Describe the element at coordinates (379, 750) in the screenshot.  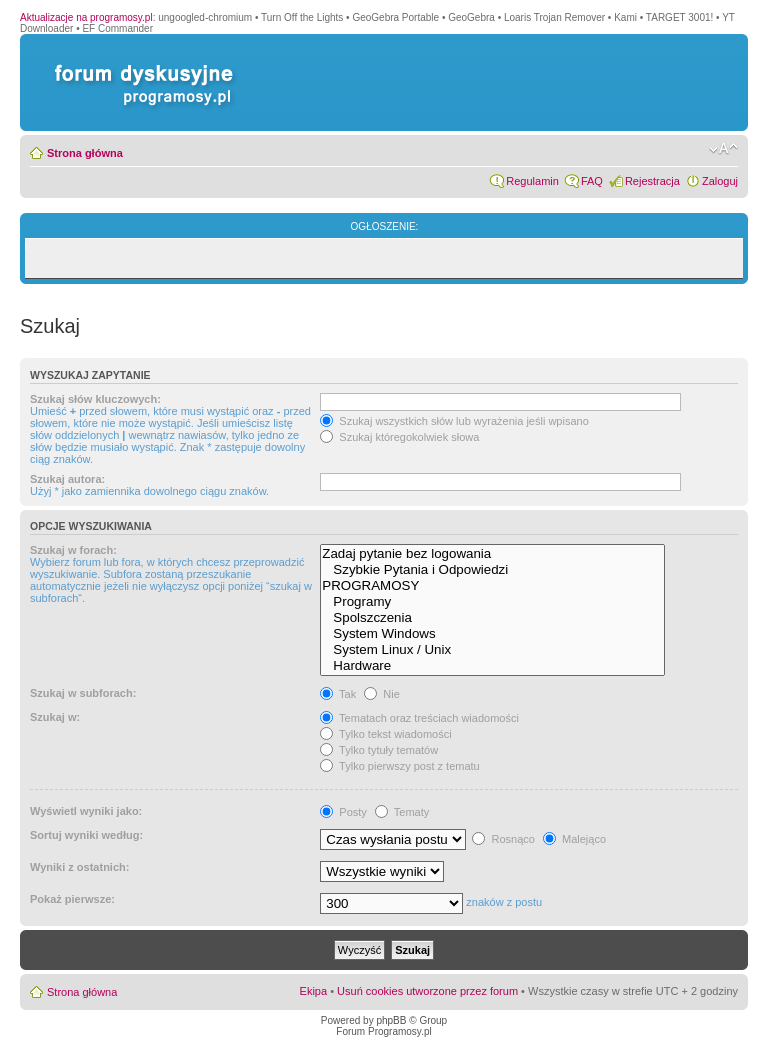
I see `Tylko tytuły tematów` at that location.